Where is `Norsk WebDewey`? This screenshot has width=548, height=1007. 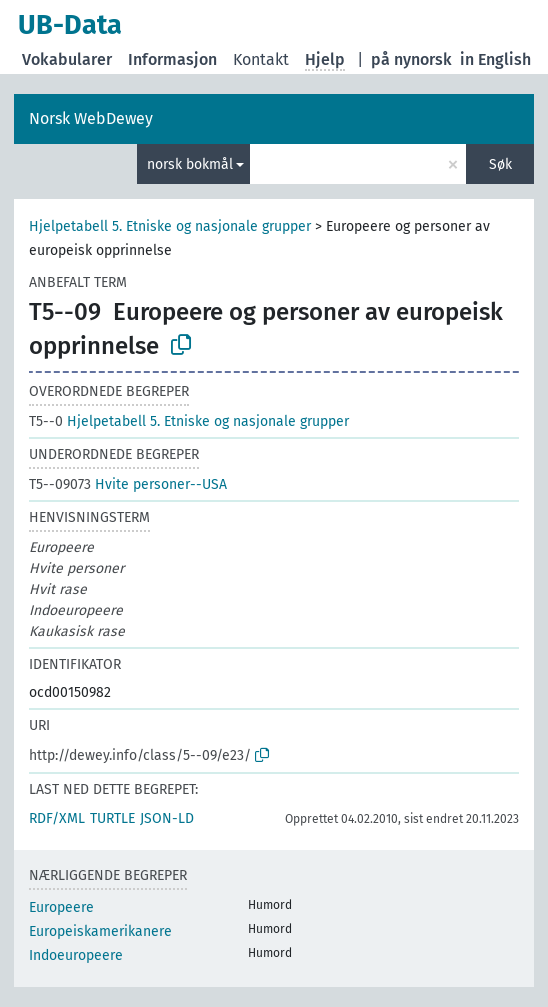
Norsk WebDewey is located at coordinates (91, 118).